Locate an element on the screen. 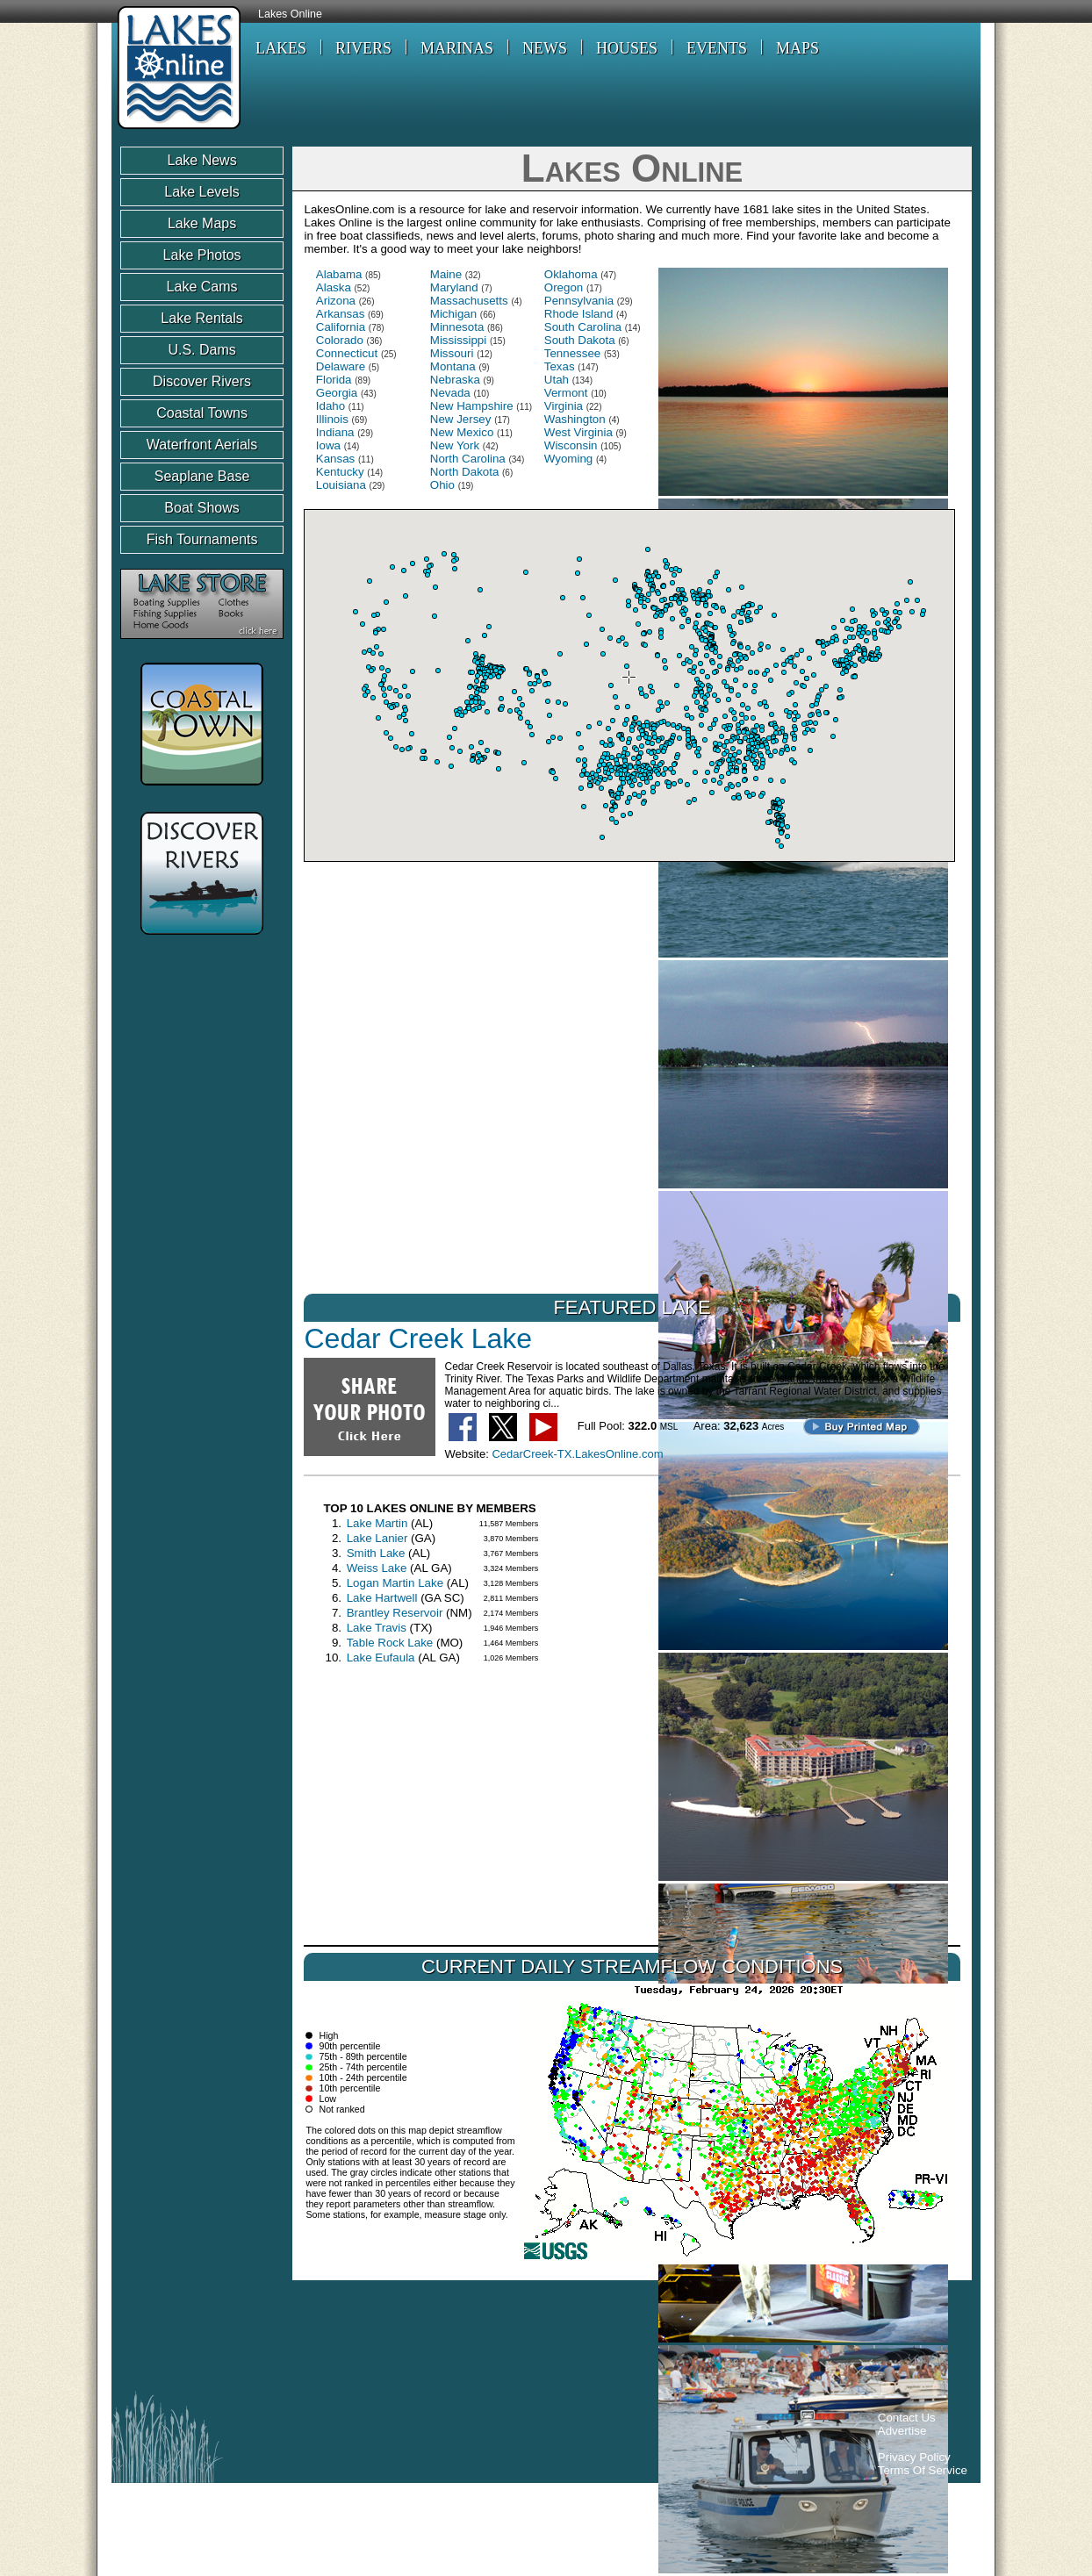 The width and height of the screenshot is (1092, 2576). U.S. Dams is located at coordinates (201, 349).